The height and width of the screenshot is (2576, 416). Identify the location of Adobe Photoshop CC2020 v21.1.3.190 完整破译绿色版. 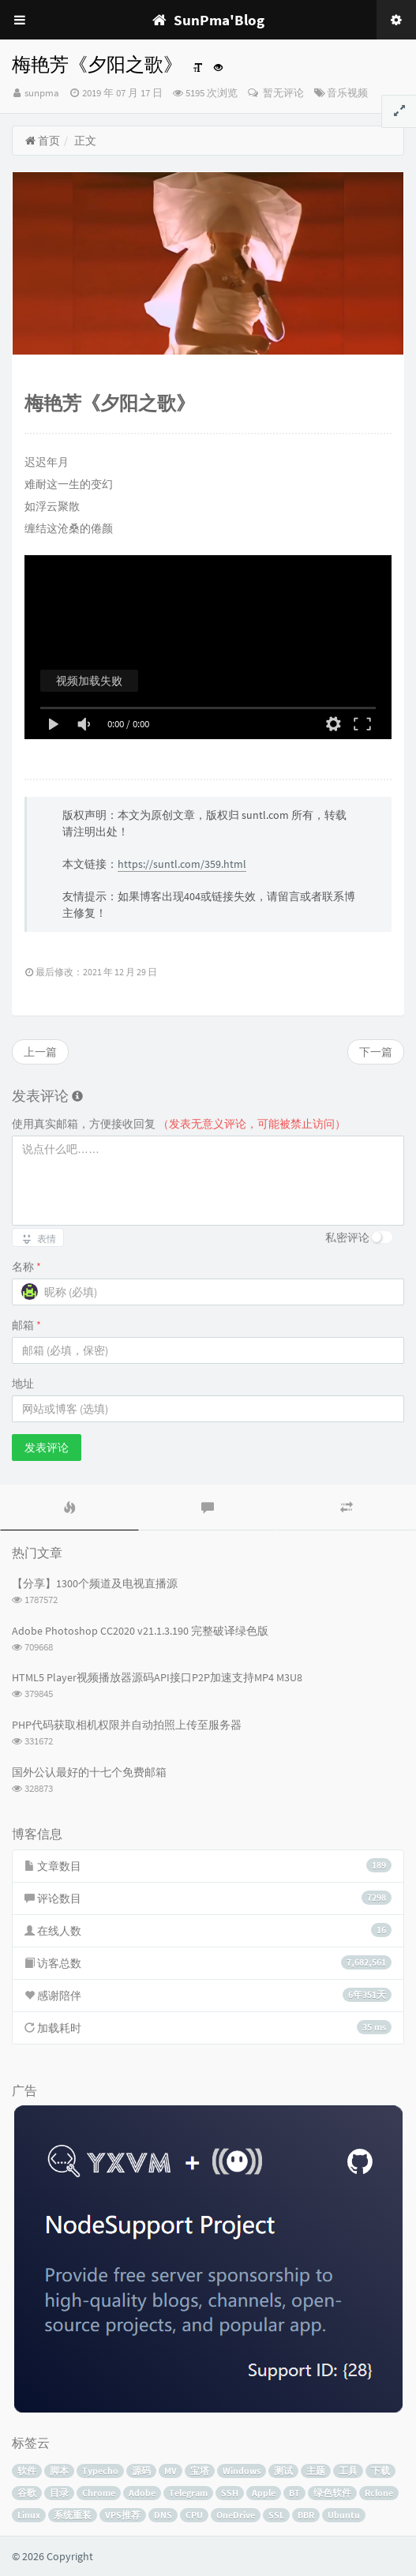
(140, 1631).